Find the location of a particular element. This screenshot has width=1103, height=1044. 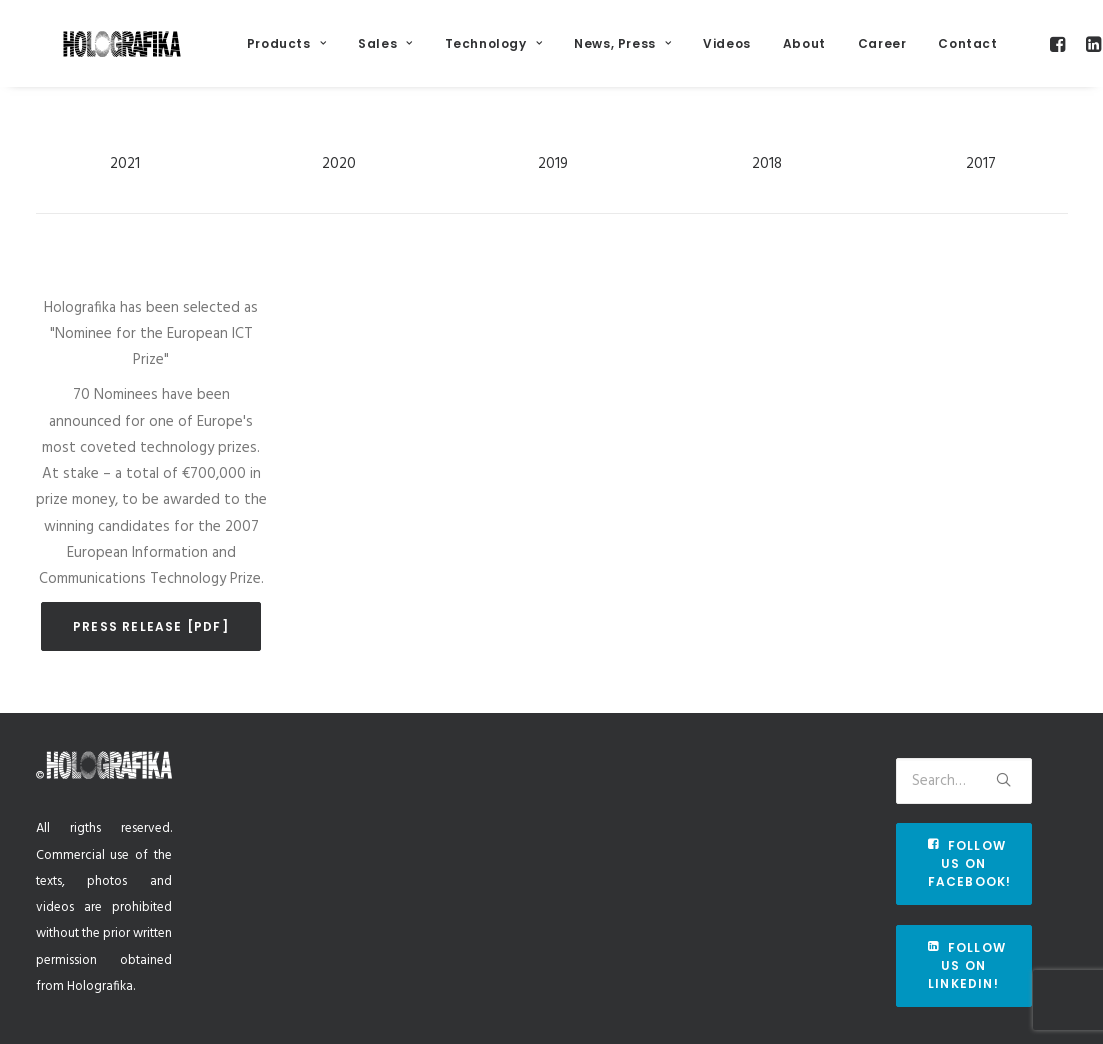

About is located at coordinates (842, 51).